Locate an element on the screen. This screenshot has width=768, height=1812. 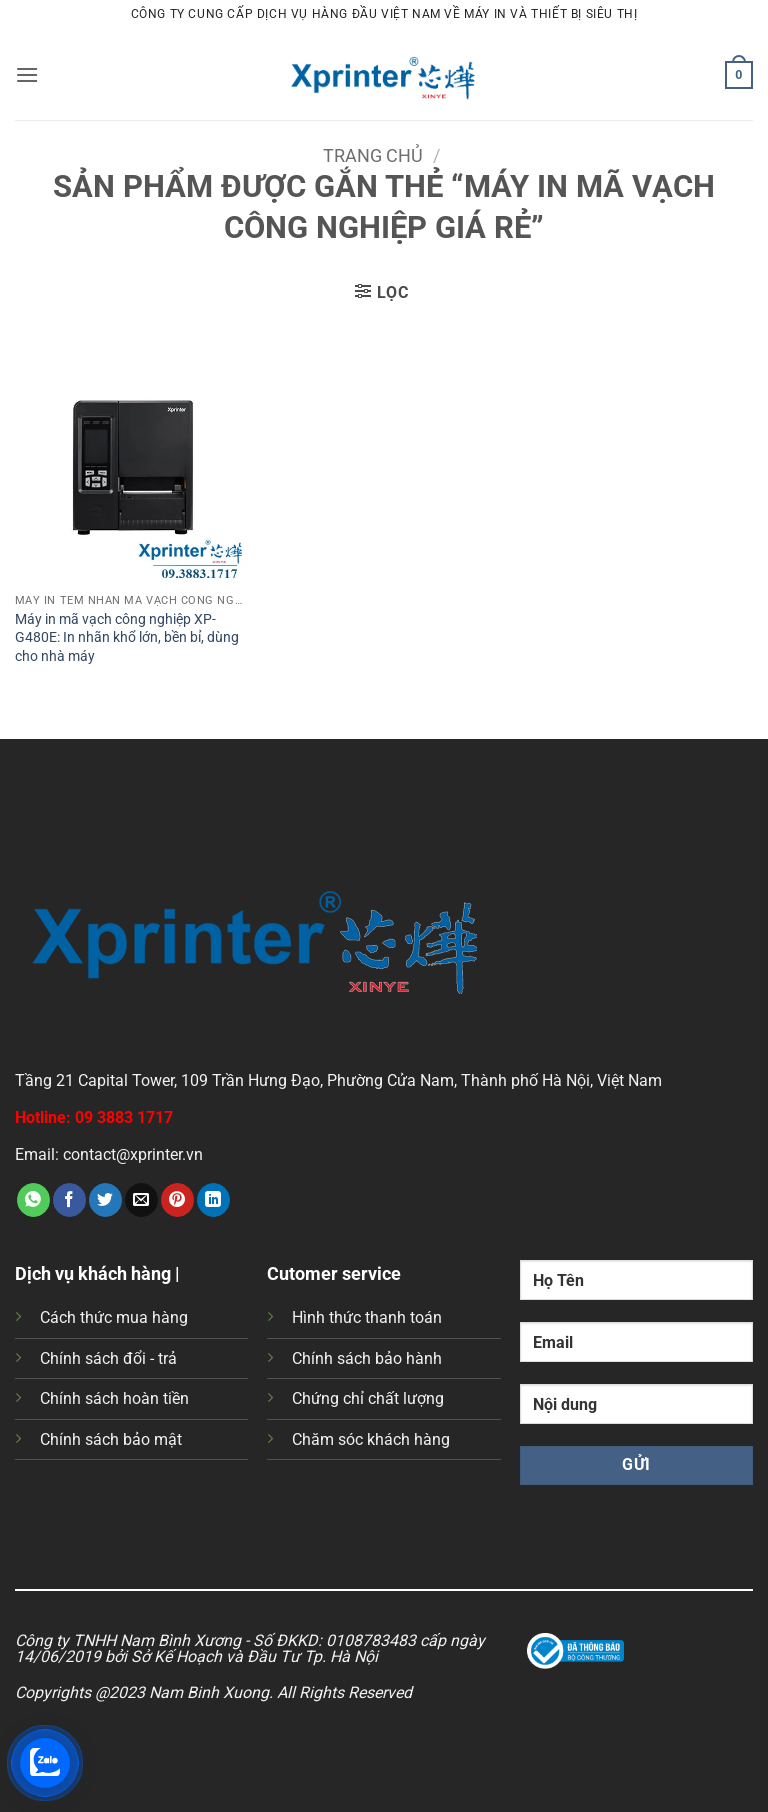
Chính sách hoàn tiền is located at coordinates (114, 1398).